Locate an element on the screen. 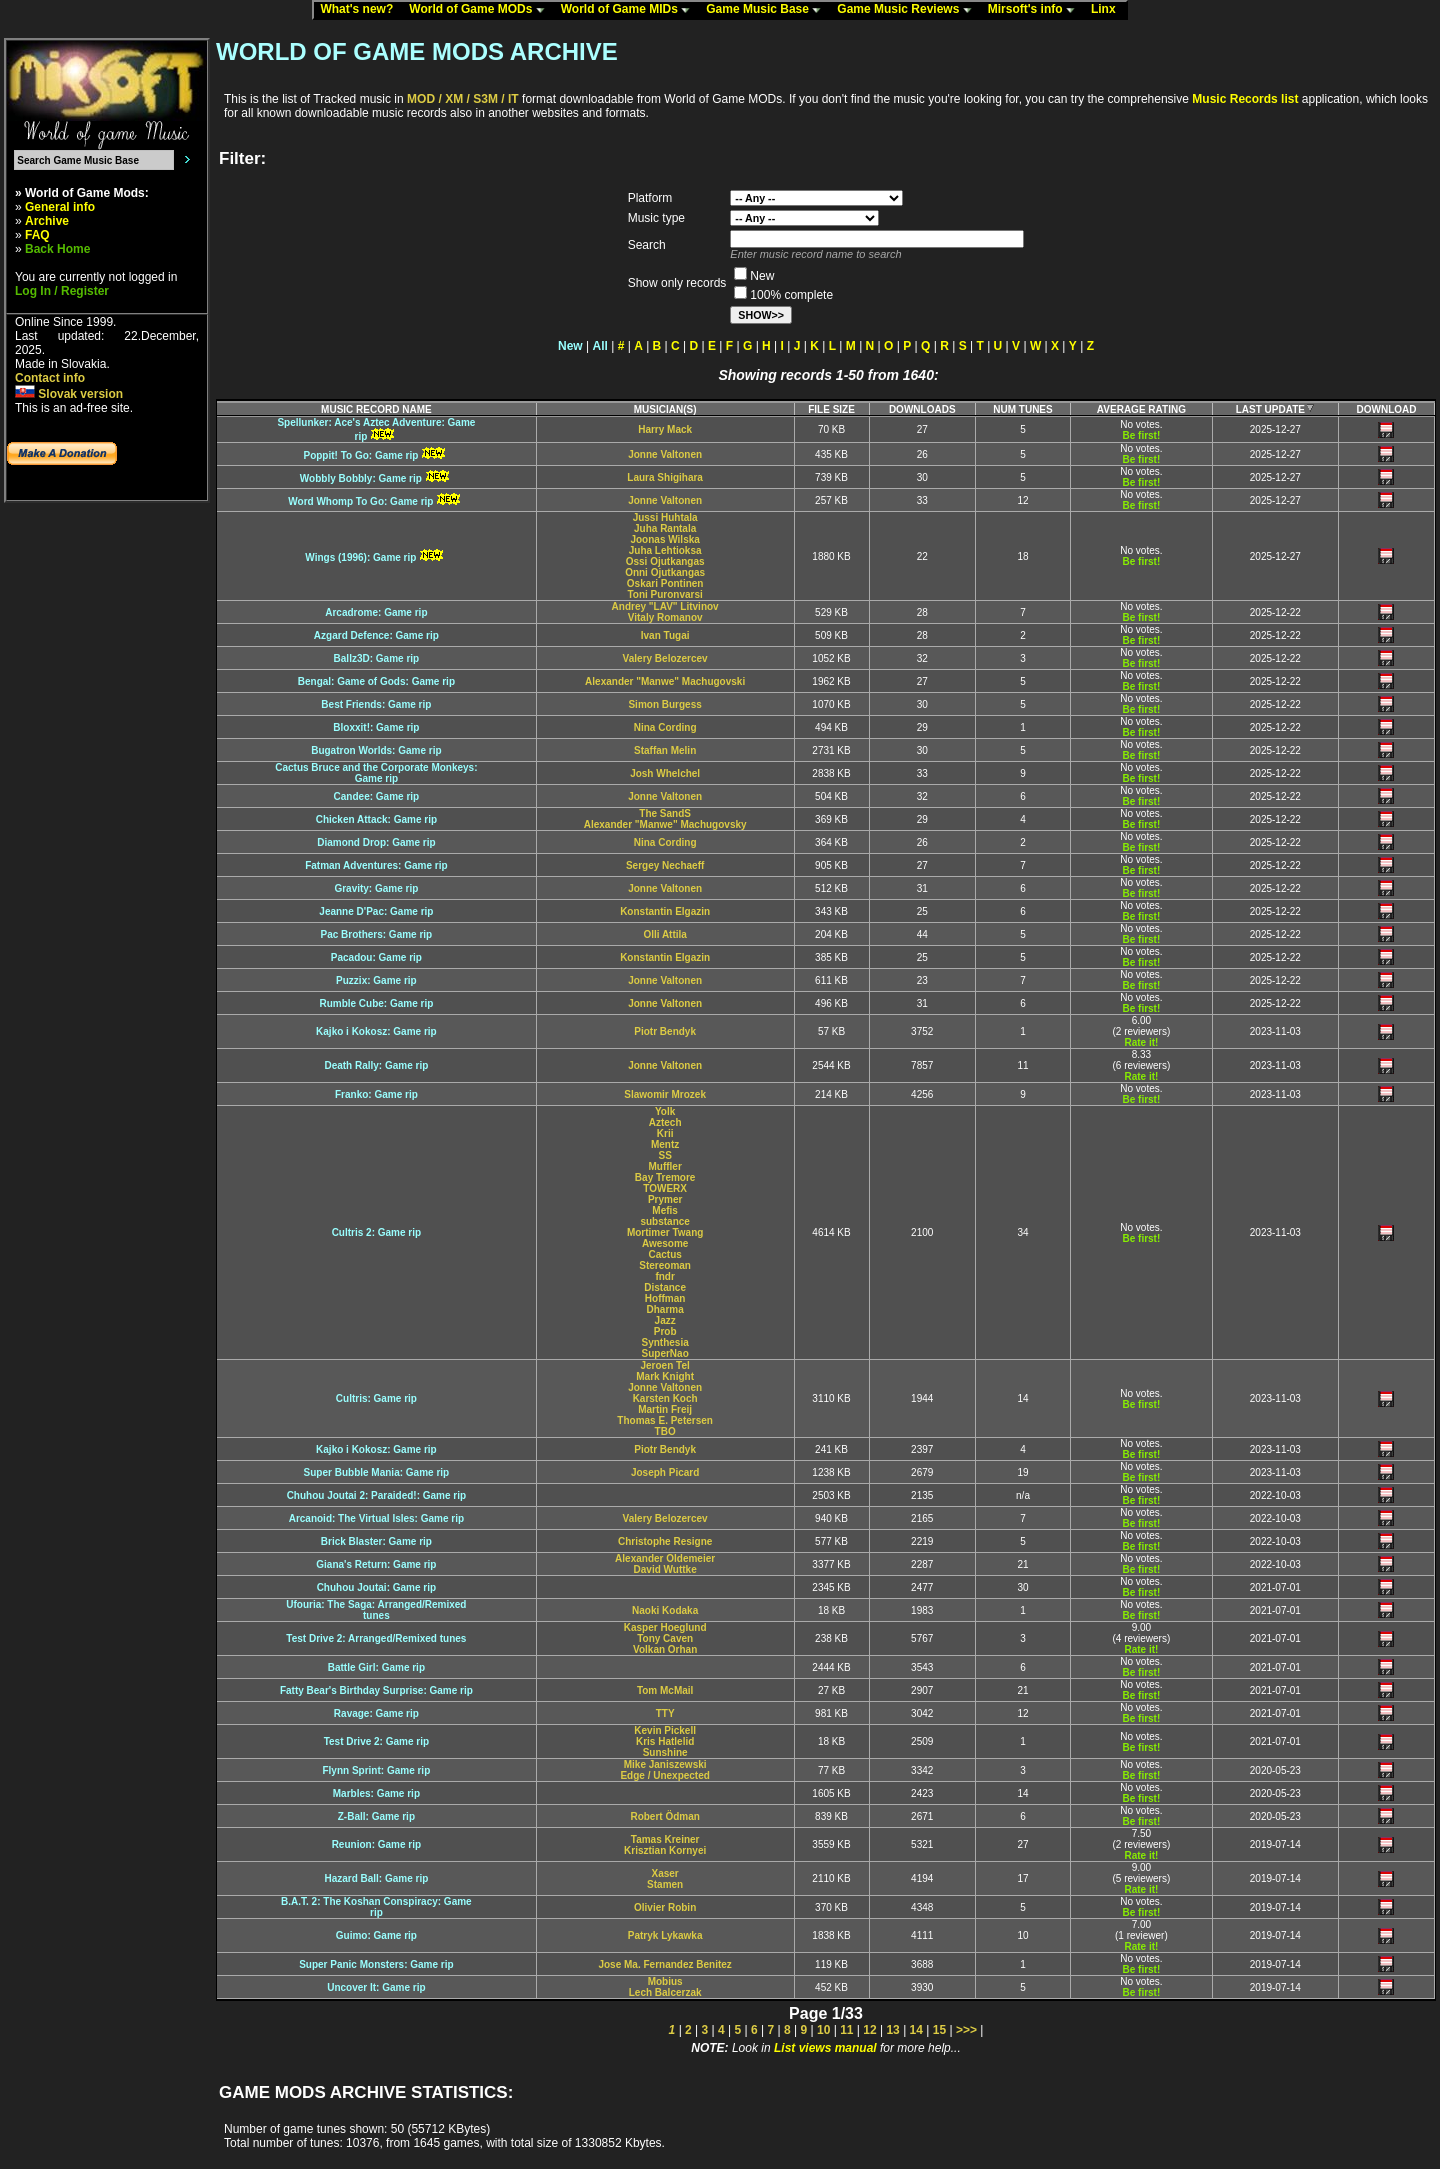 This screenshot has width=1440, height=2169. All is located at coordinates (600, 346).